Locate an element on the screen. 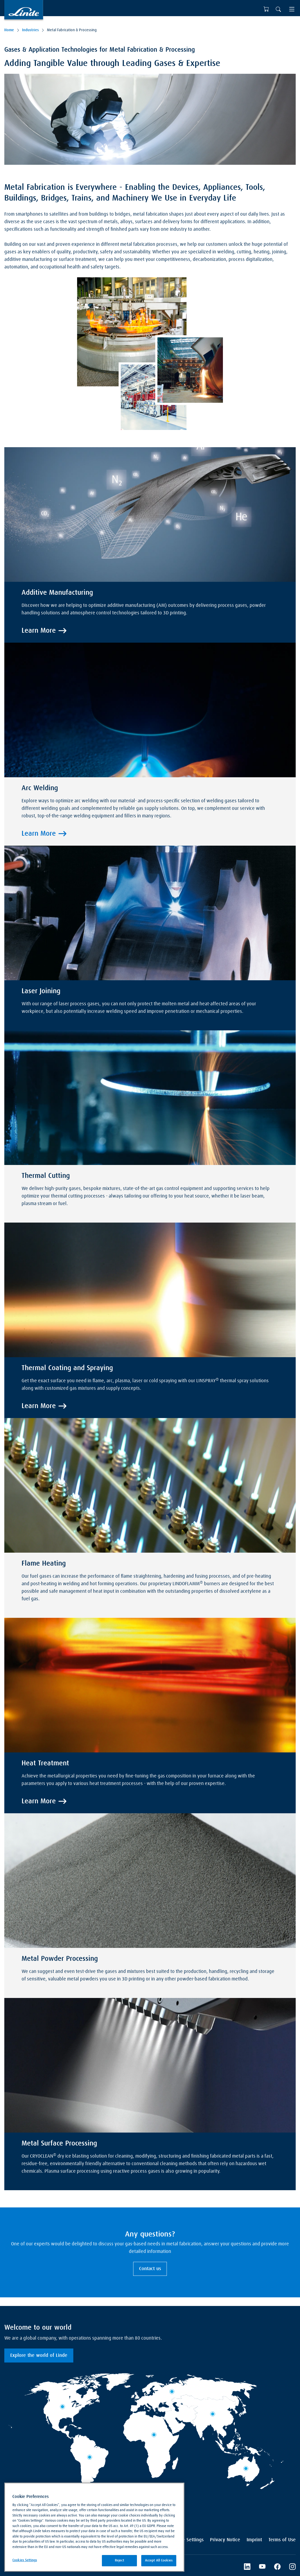  Contact us is located at coordinates (150, 2268).